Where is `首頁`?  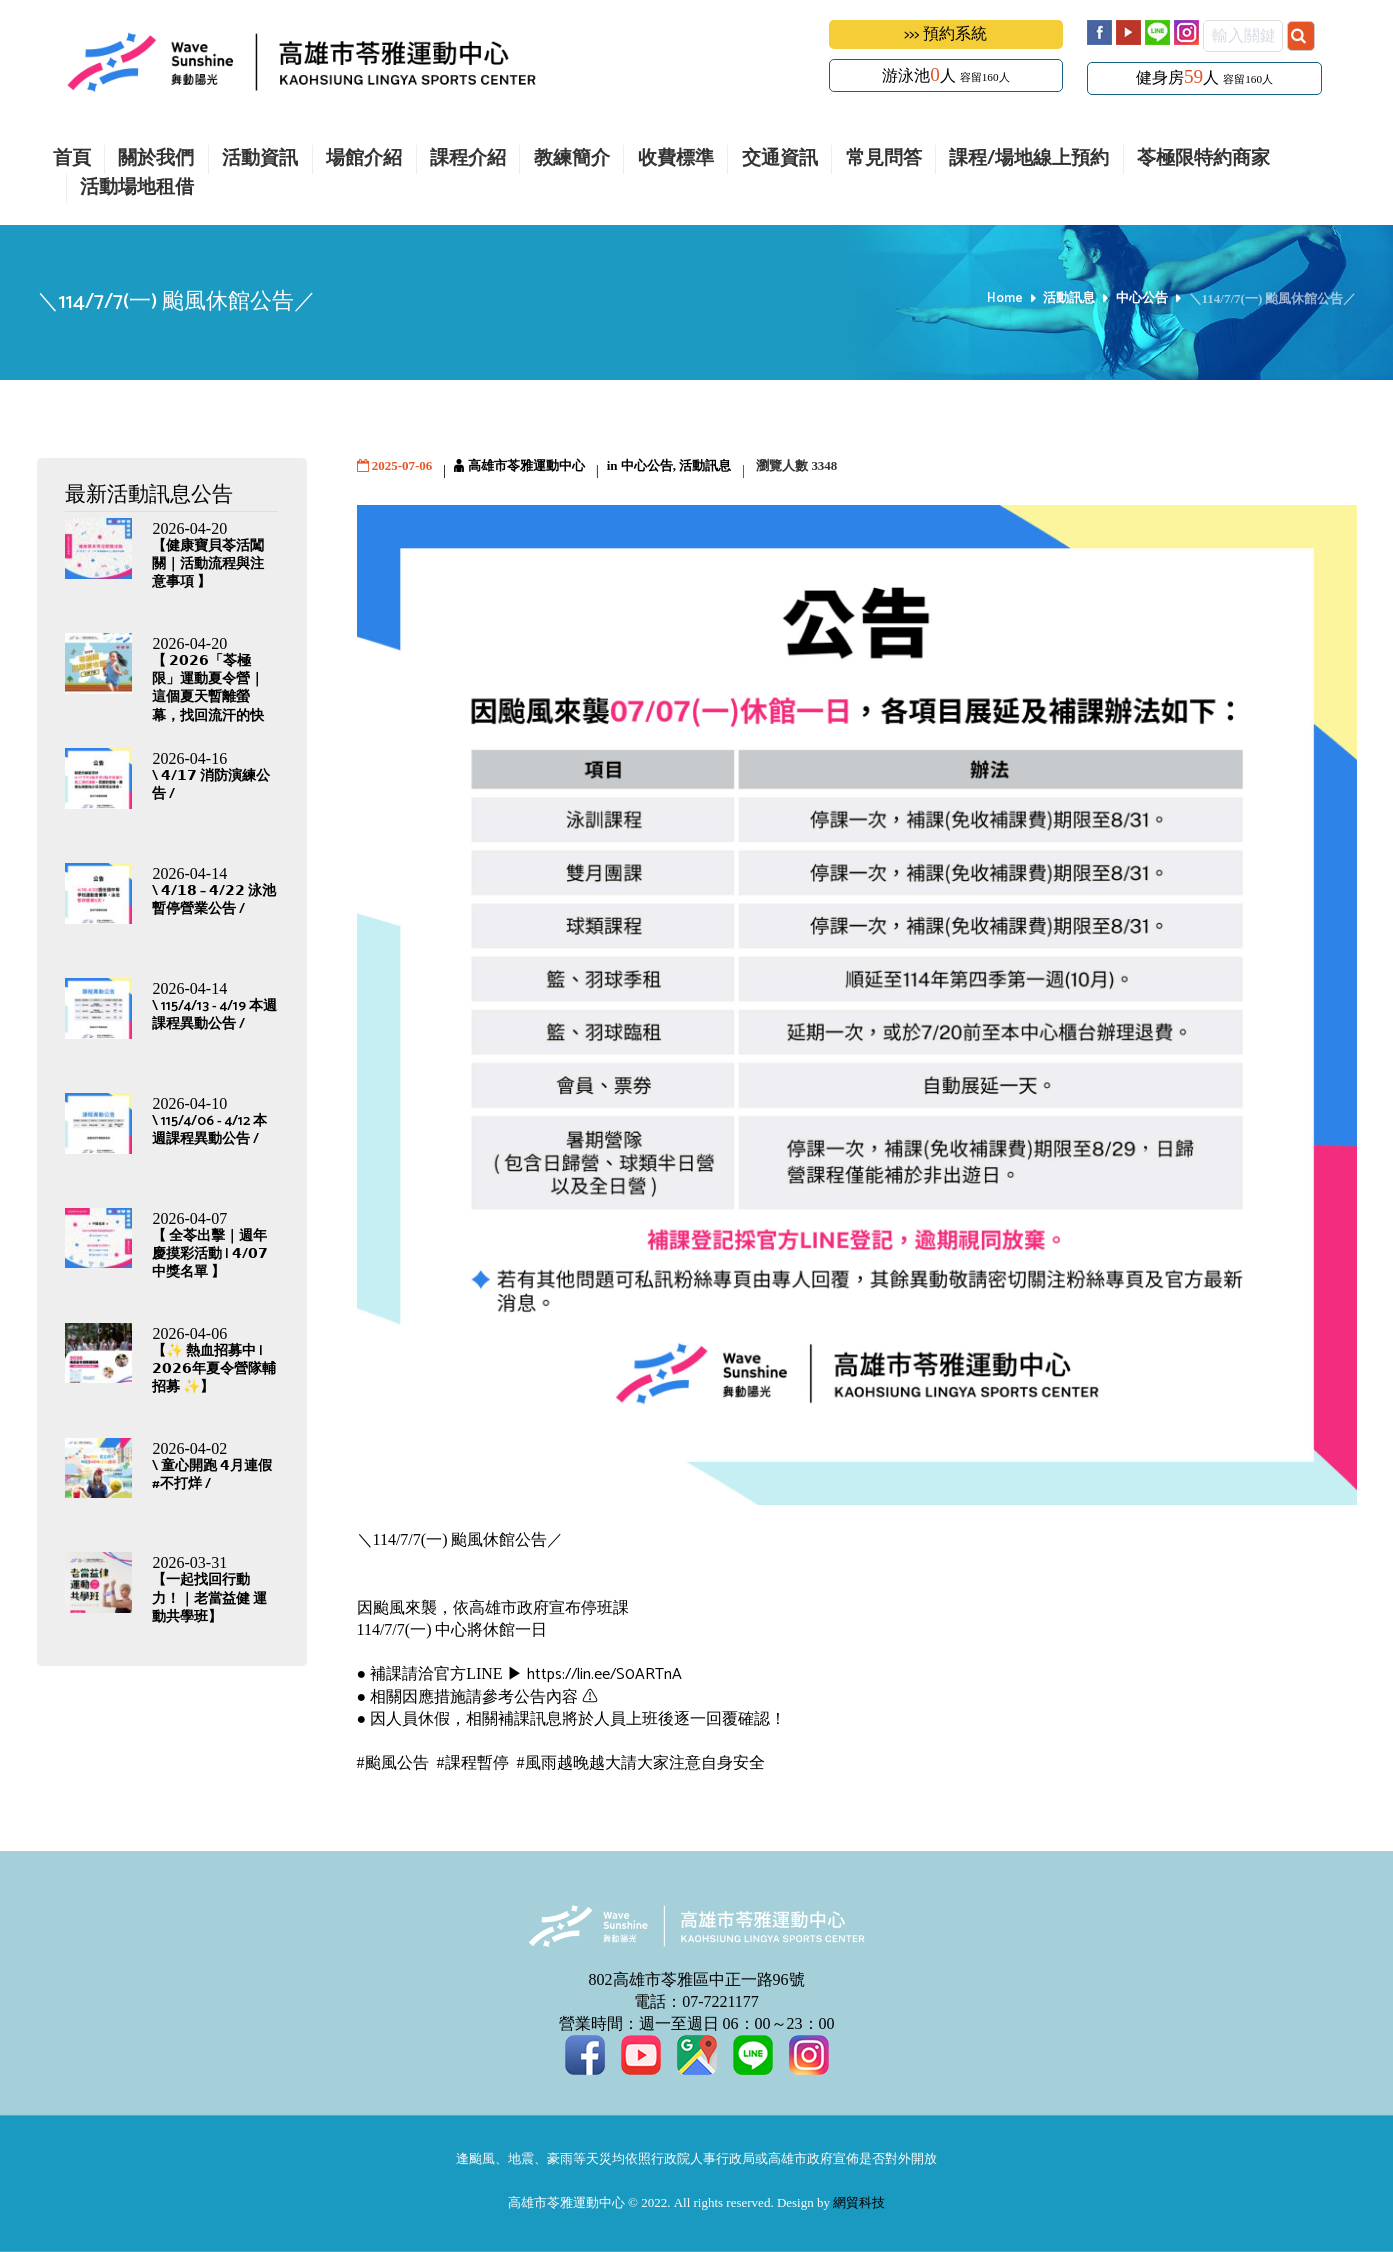 首頁 is located at coordinates (72, 159).